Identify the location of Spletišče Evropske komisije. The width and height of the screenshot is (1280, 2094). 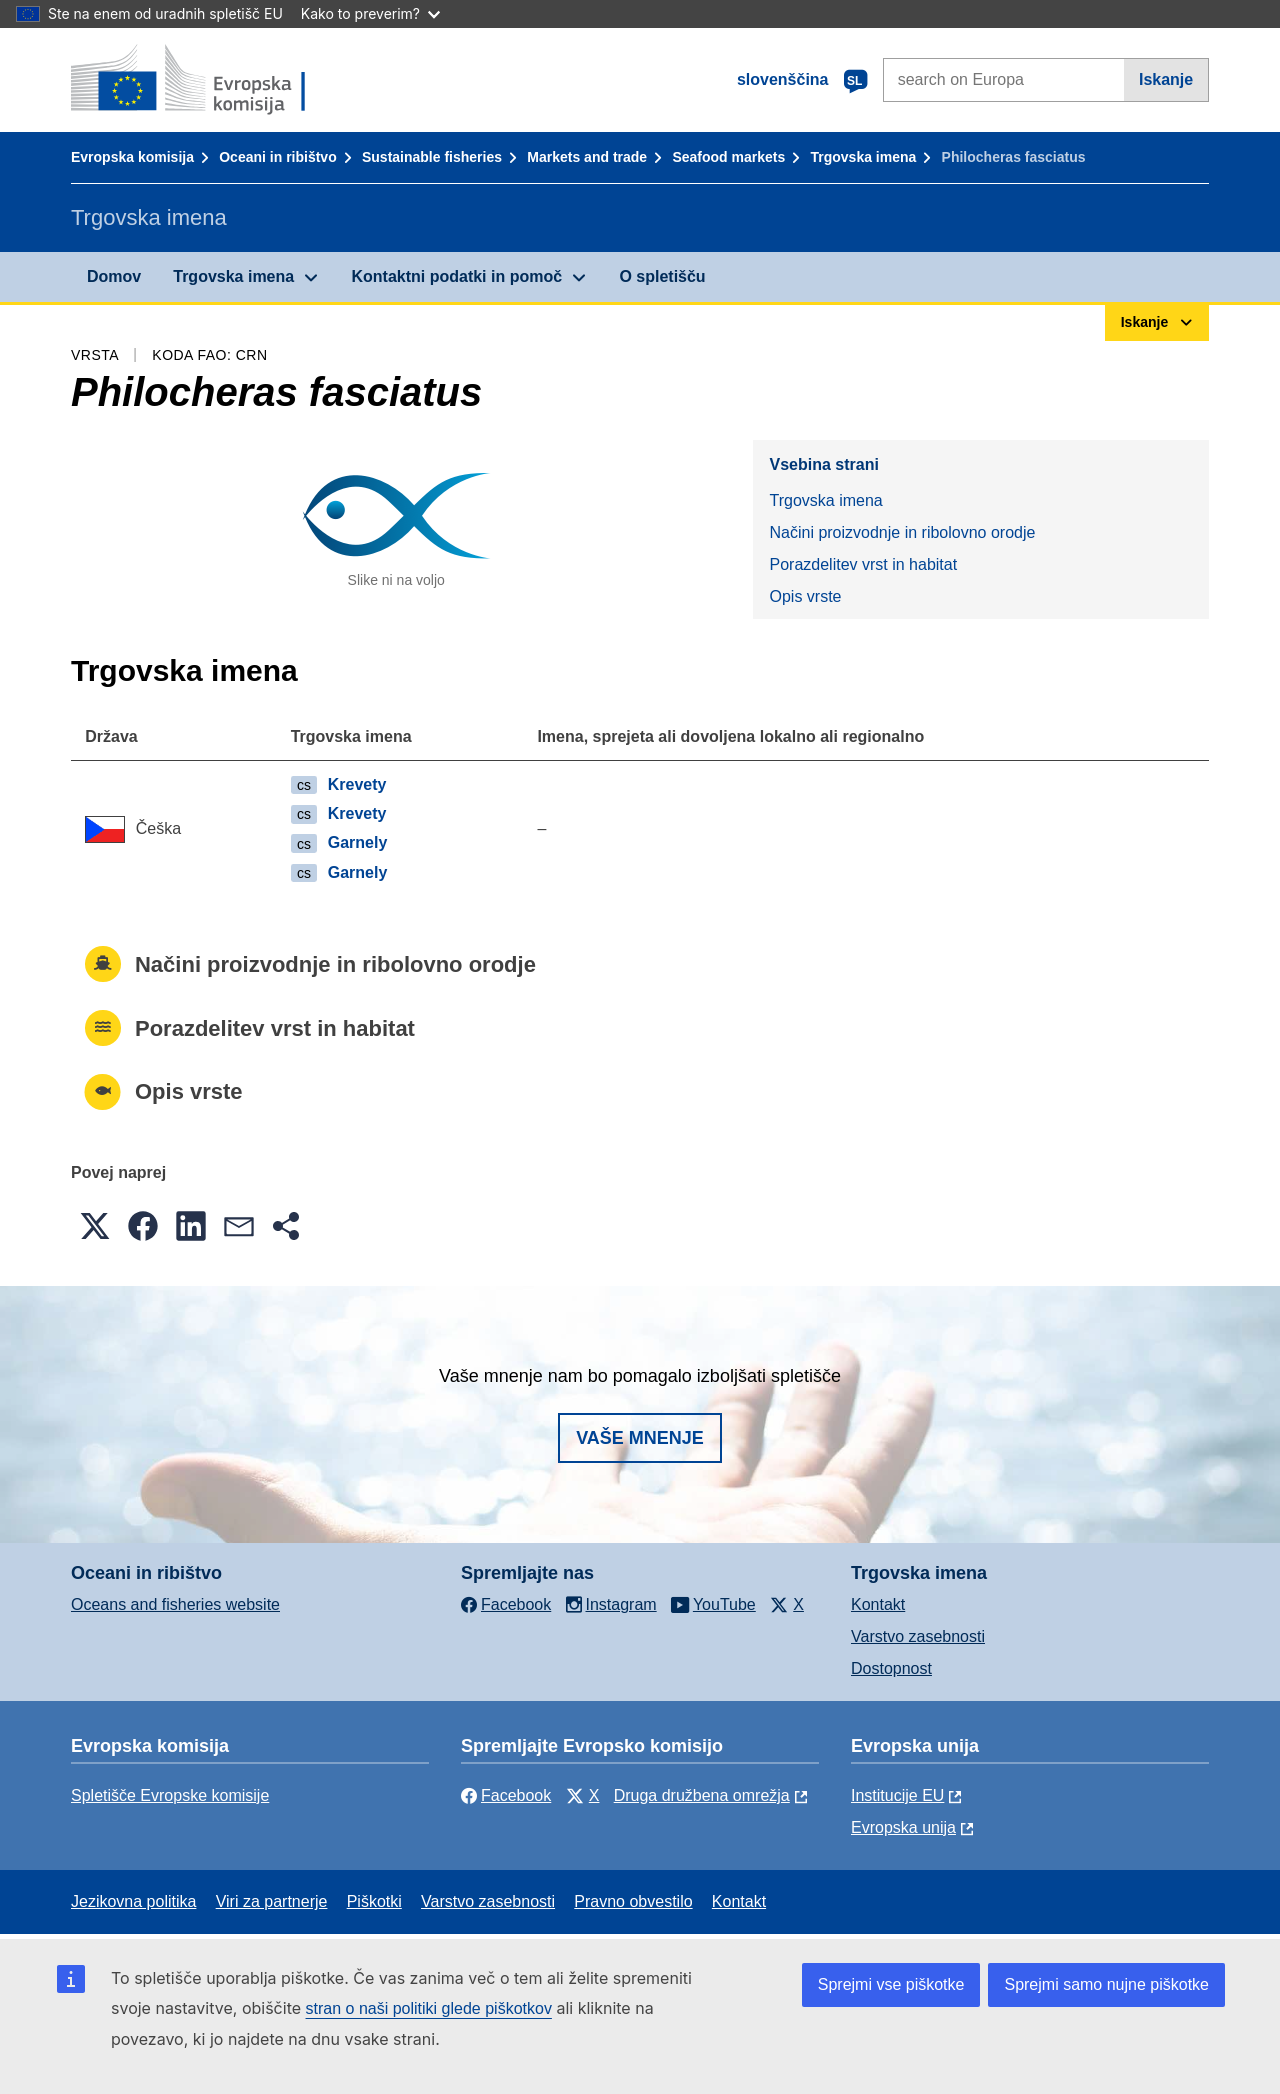
(170, 1795).